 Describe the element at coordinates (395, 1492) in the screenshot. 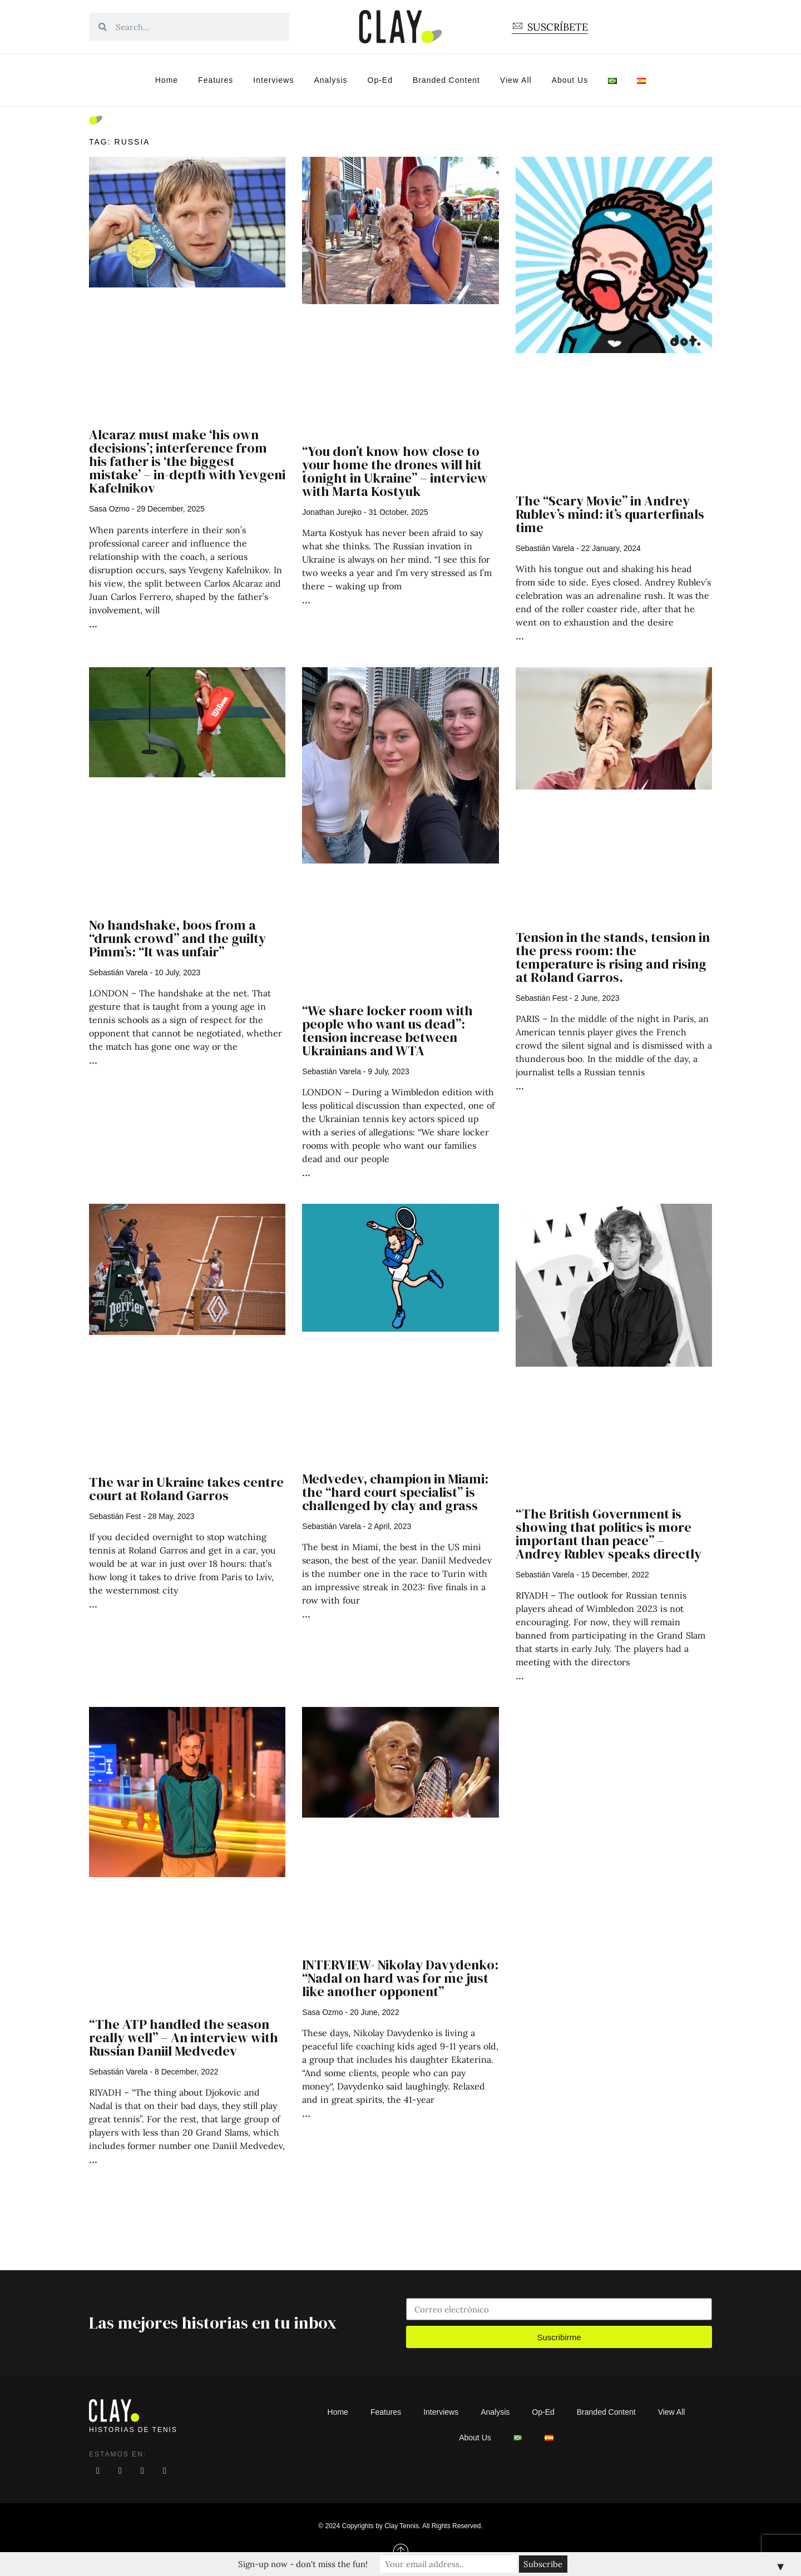

I see `Medvedev, champion in Miami: the “hard court specialist” is challenged by clay and grass` at that location.